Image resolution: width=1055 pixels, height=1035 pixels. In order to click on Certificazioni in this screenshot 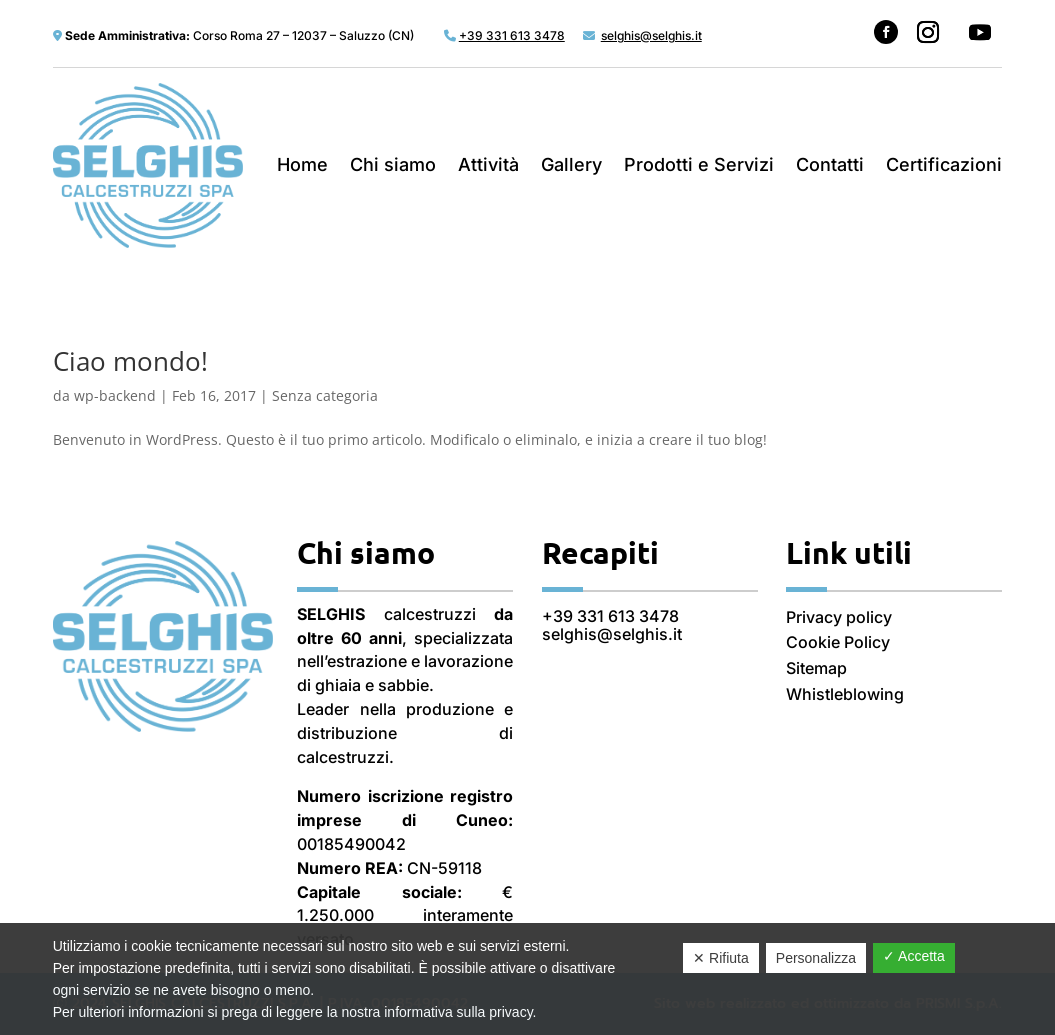, I will do `click(944, 164)`.